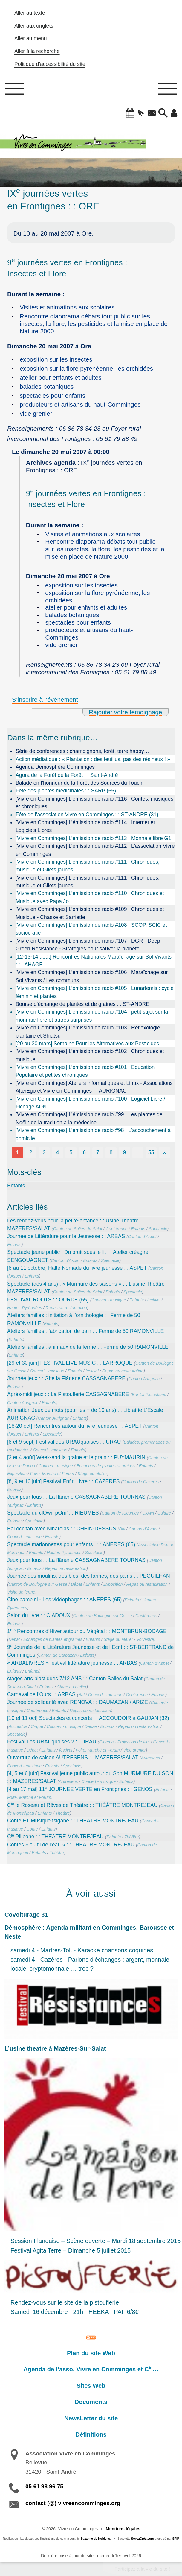  What do you see at coordinates (38, 1584) in the screenshot?
I see `Canton de Boulogne sur Gesse` at bounding box center [38, 1584].